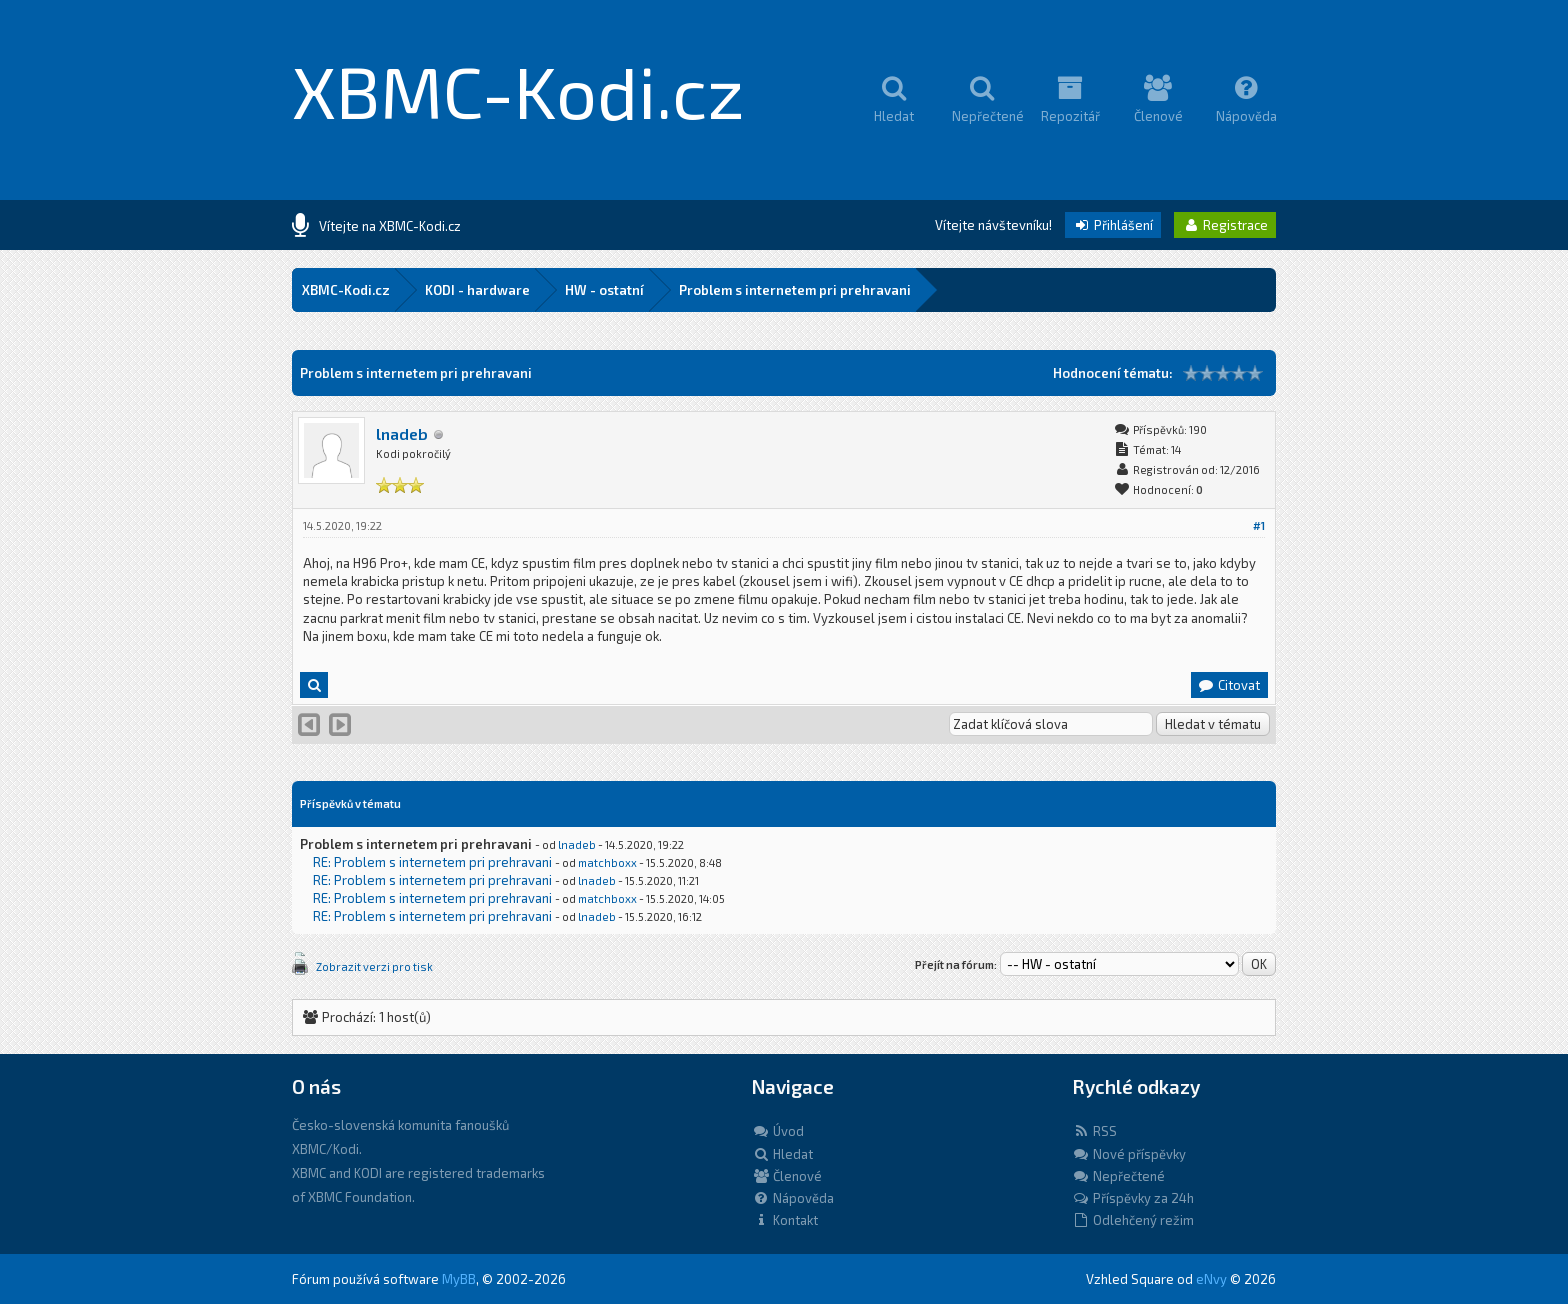 The height and width of the screenshot is (1304, 1568). What do you see at coordinates (793, 1198) in the screenshot?
I see `Nápověda` at bounding box center [793, 1198].